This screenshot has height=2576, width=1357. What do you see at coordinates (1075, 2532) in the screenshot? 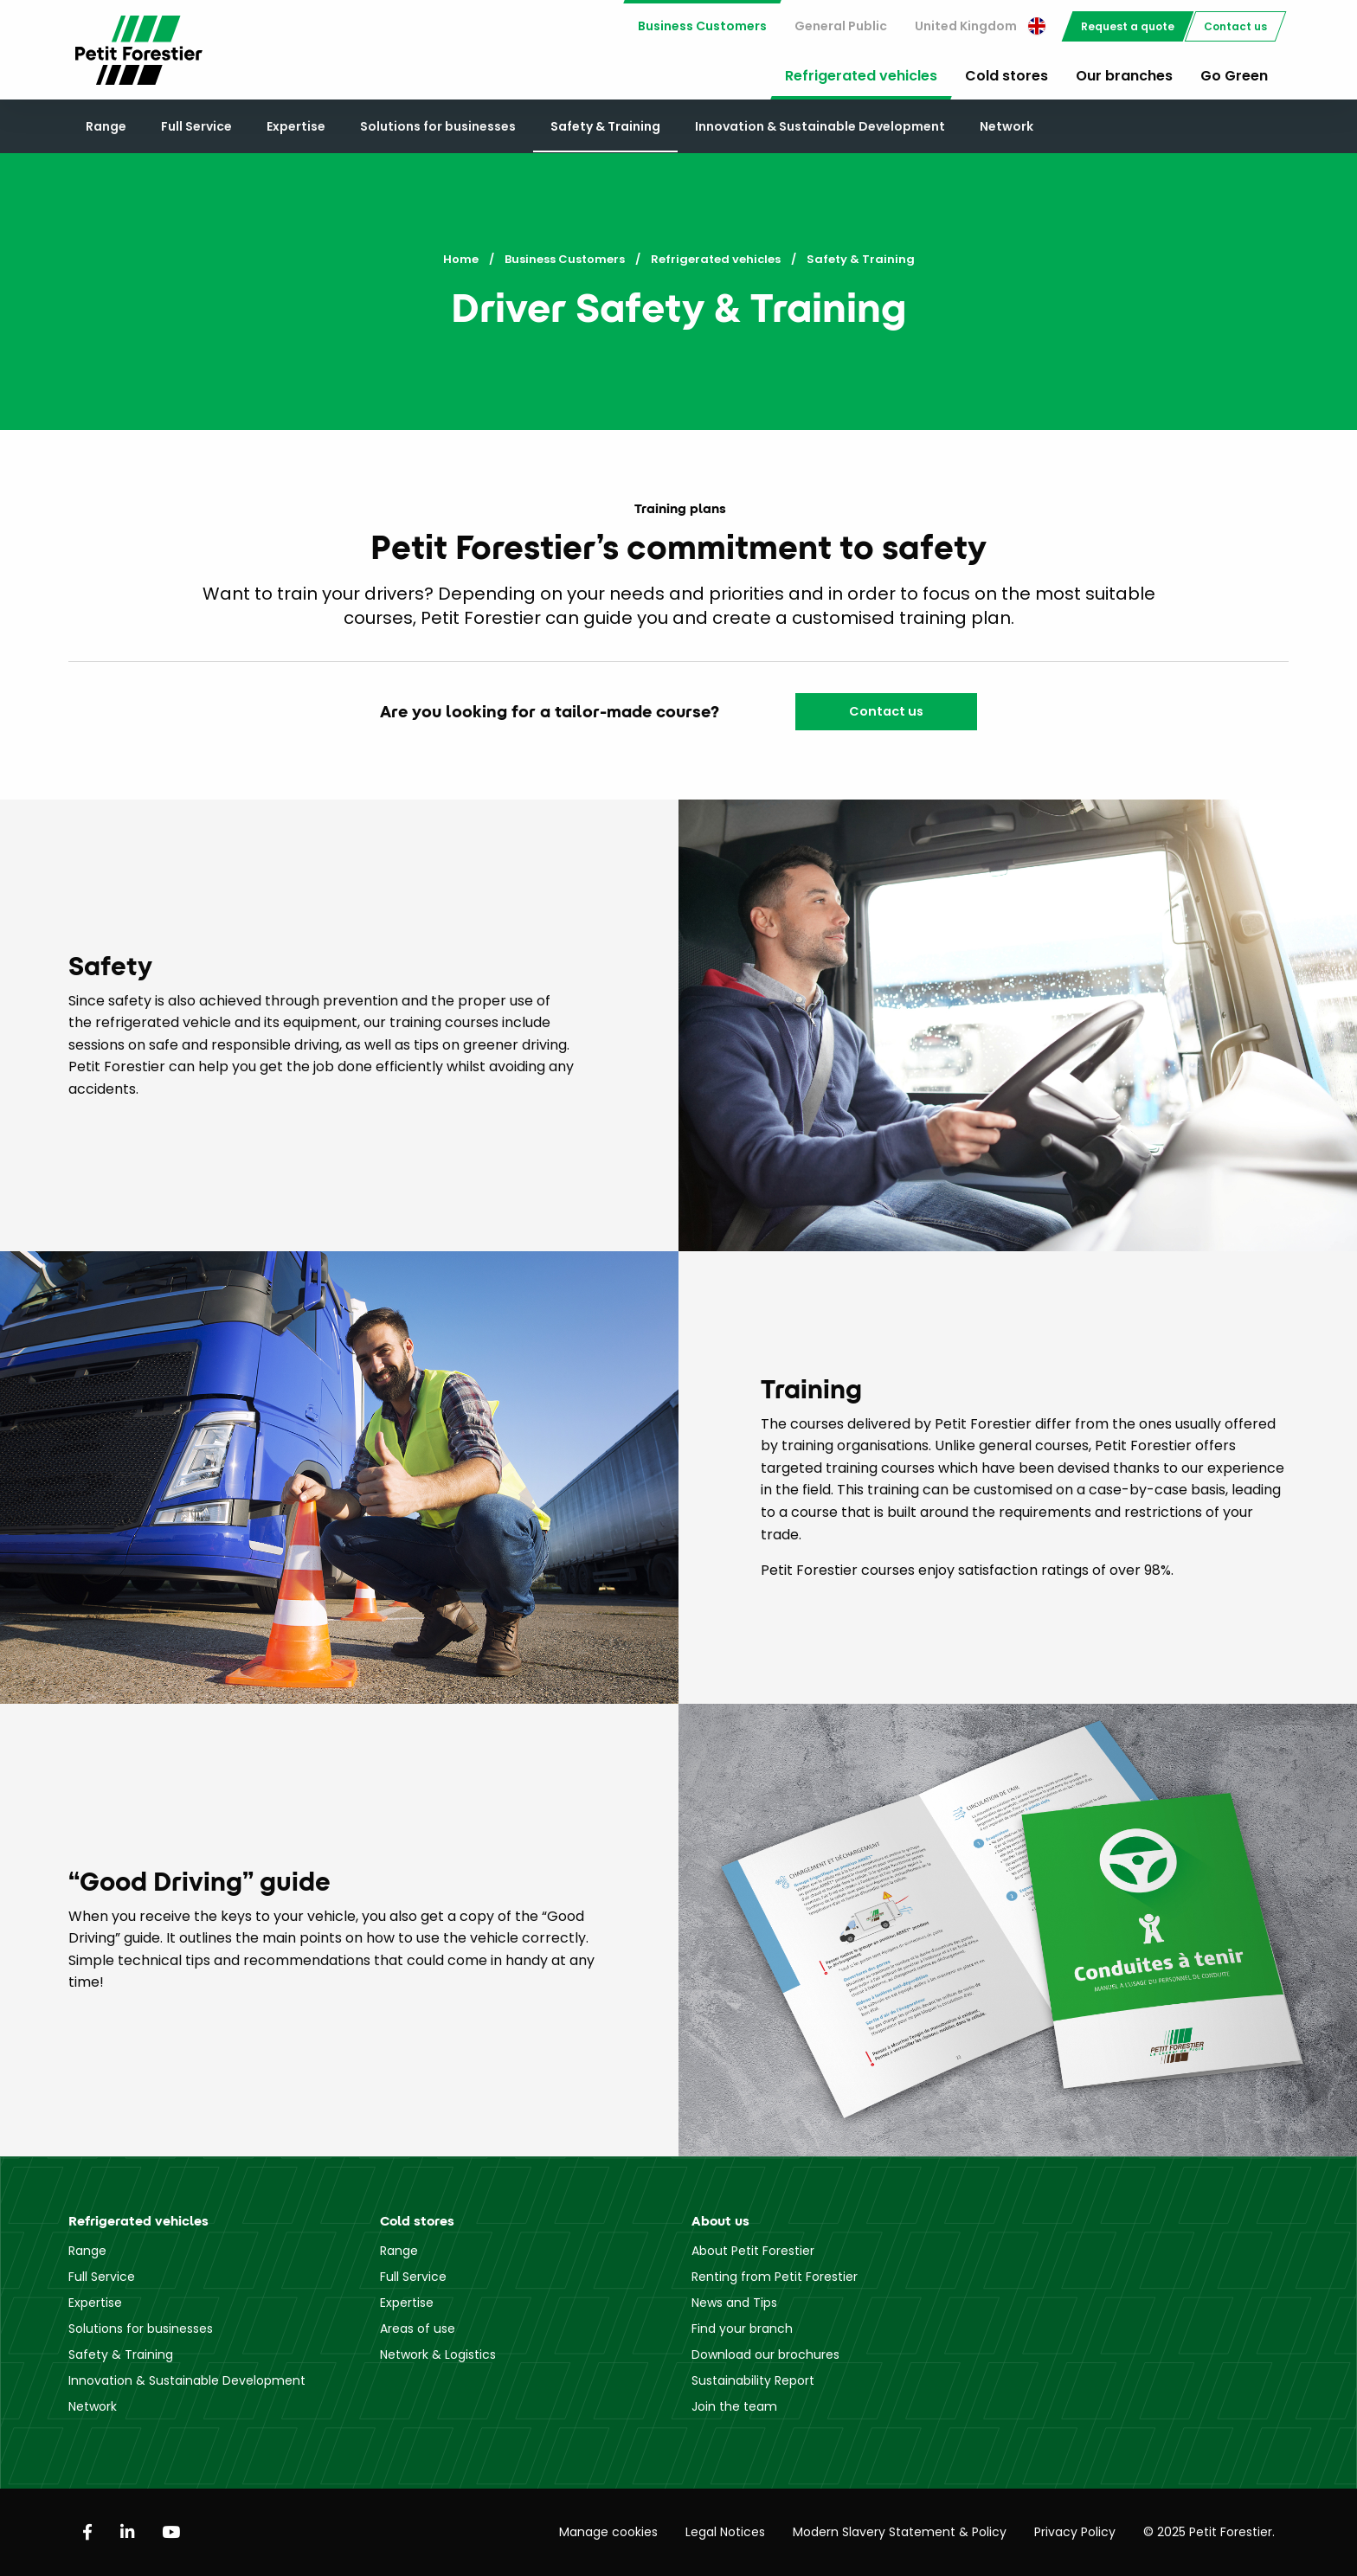
I see `Privacy Policy` at bounding box center [1075, 2532].